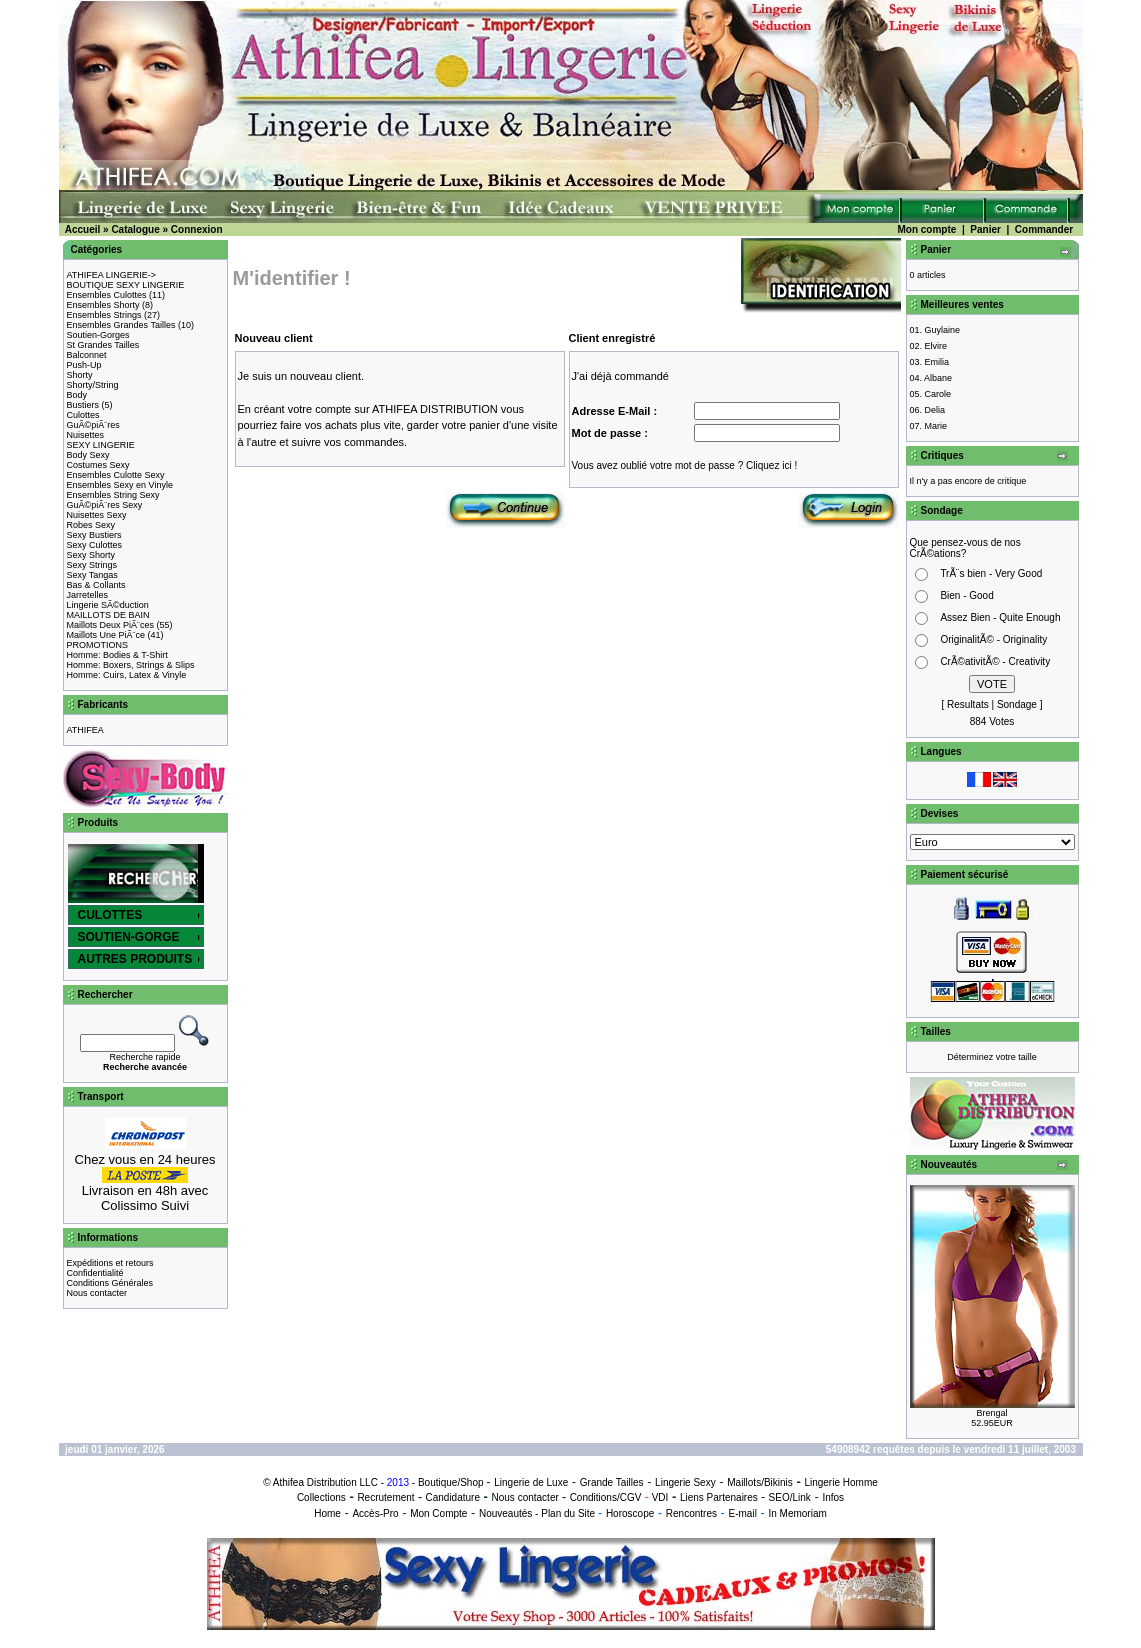 The height and width of the screenshot is (1648, 1141). I want to click on Albane, so click(938, 378).